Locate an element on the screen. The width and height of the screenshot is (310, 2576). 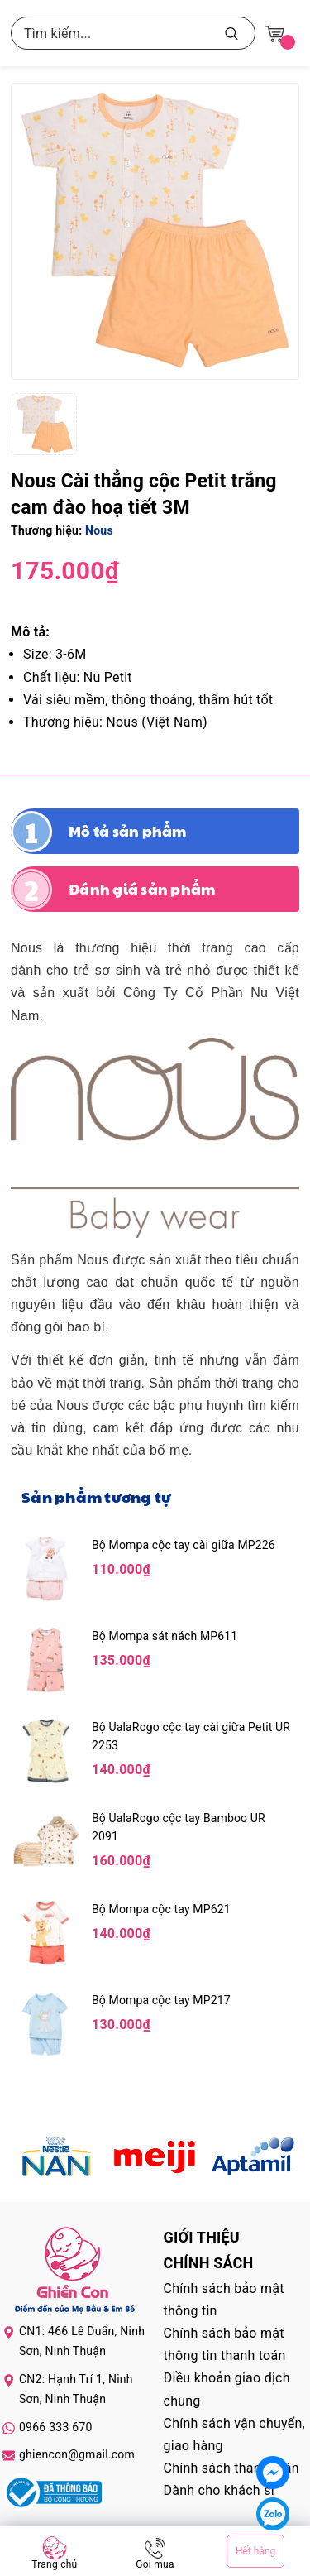
Đánh giá sản phẩm is located at coordinates (142, 889).